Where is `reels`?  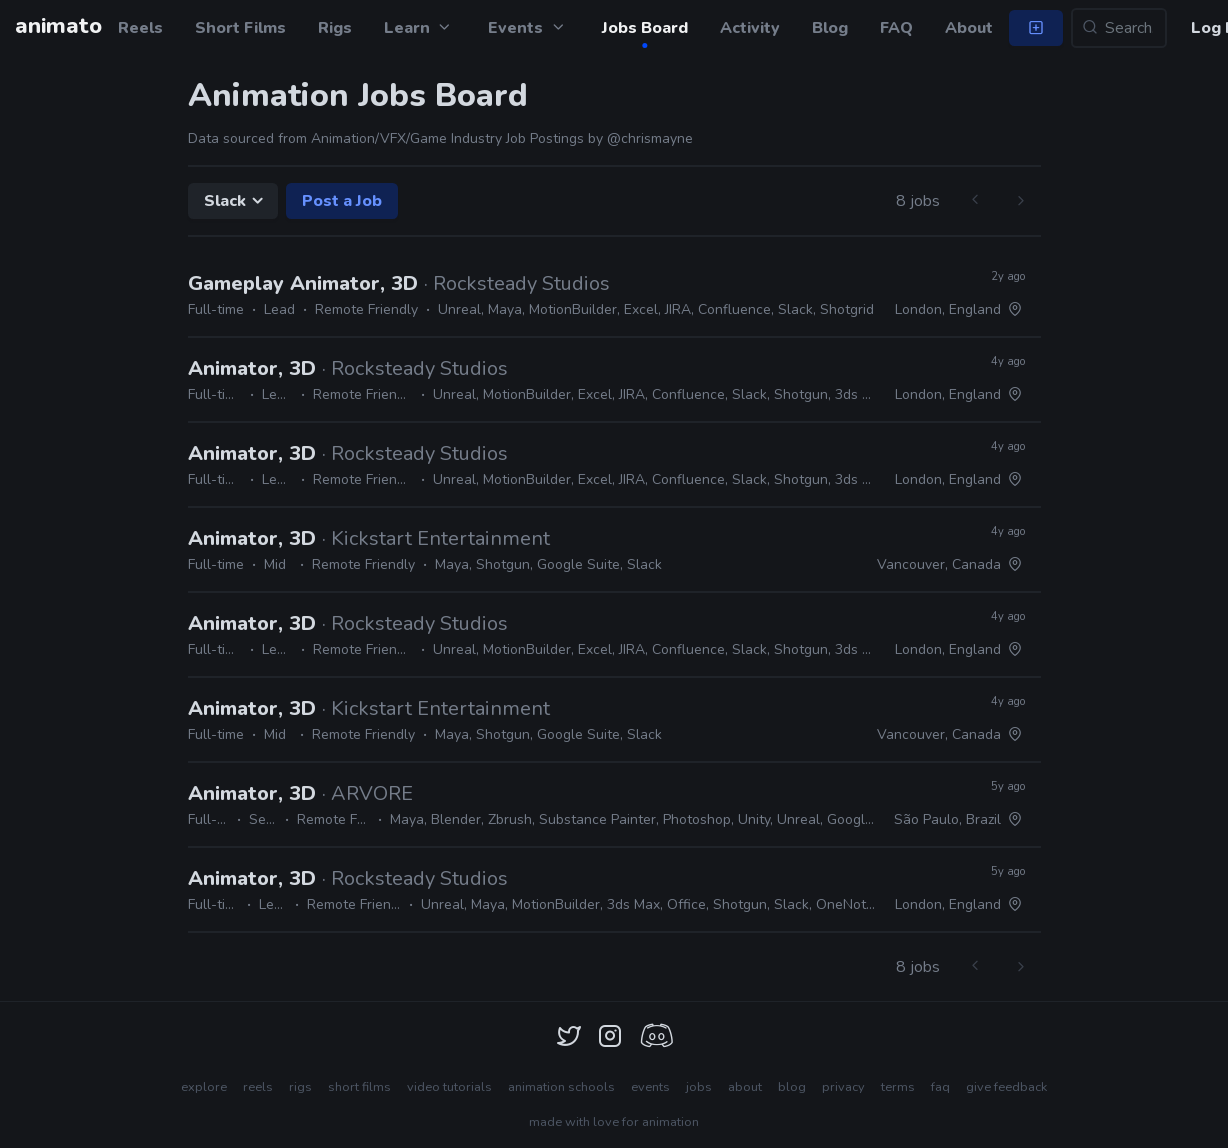
reels is located at coordinates (258, 1087).